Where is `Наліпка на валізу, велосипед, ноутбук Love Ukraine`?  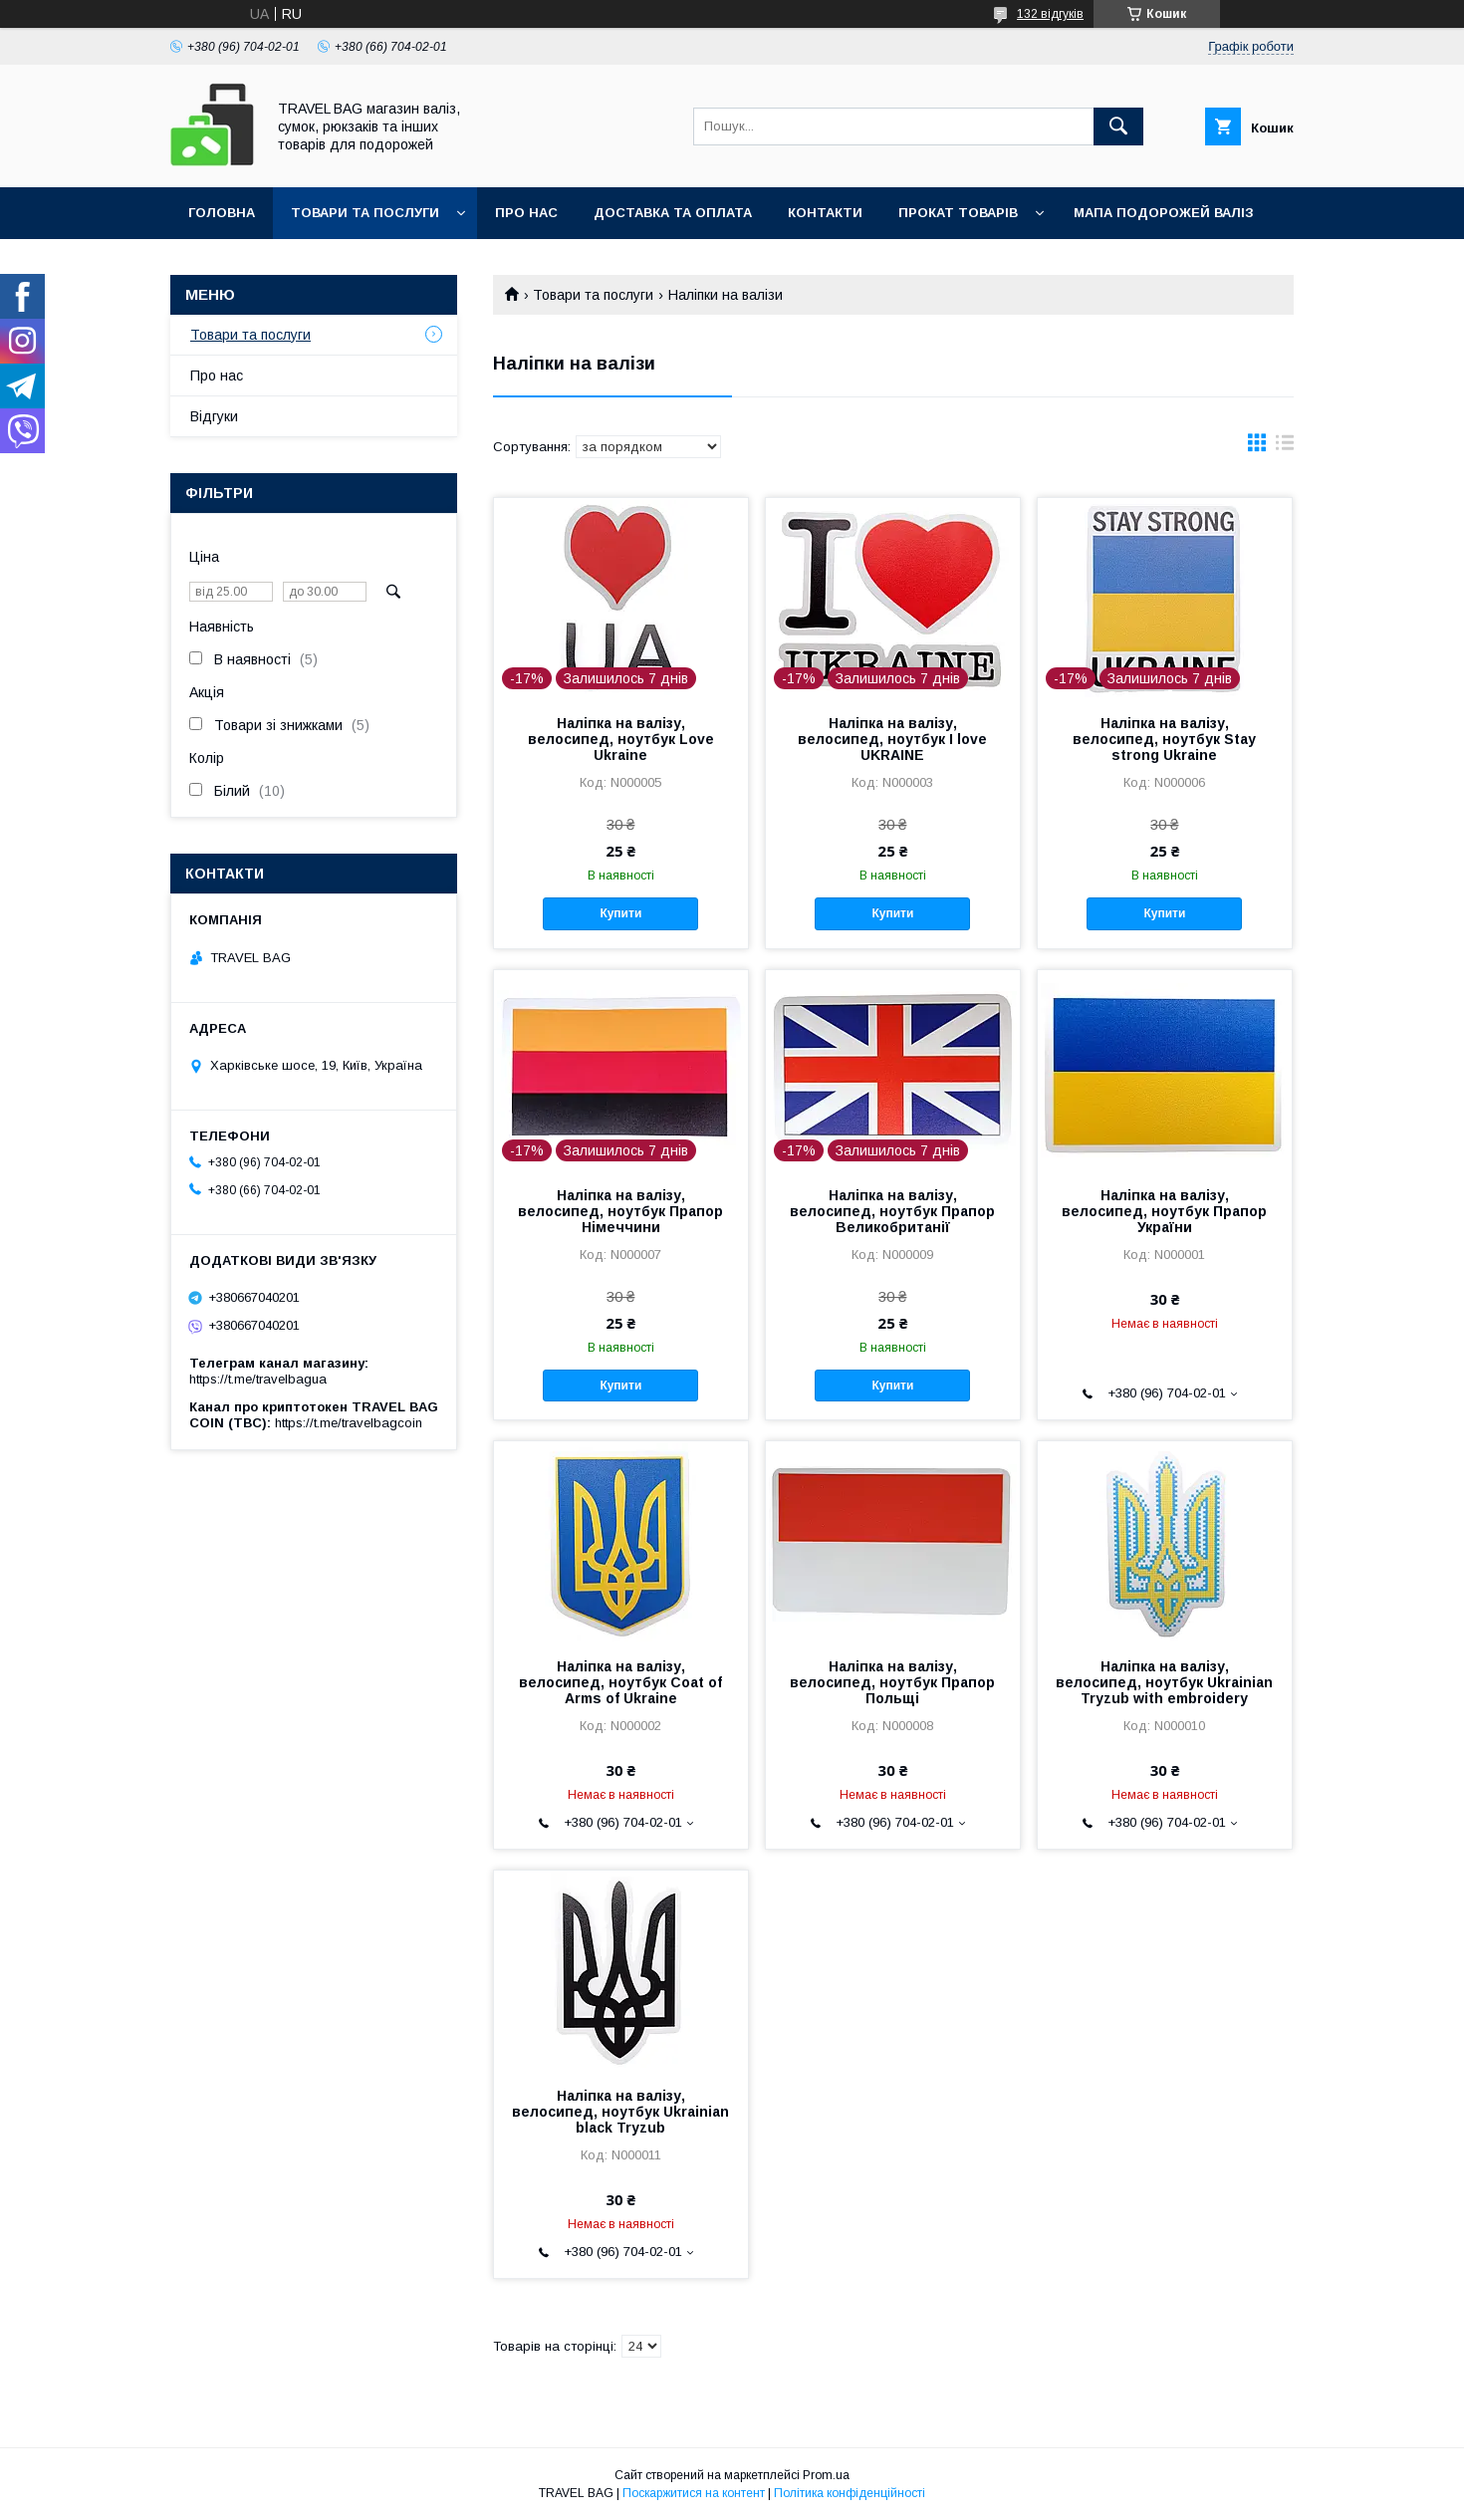
Наліпка на валізу, велосипед, ноутбук Love Ukraine is located at coordinates (621, 739).